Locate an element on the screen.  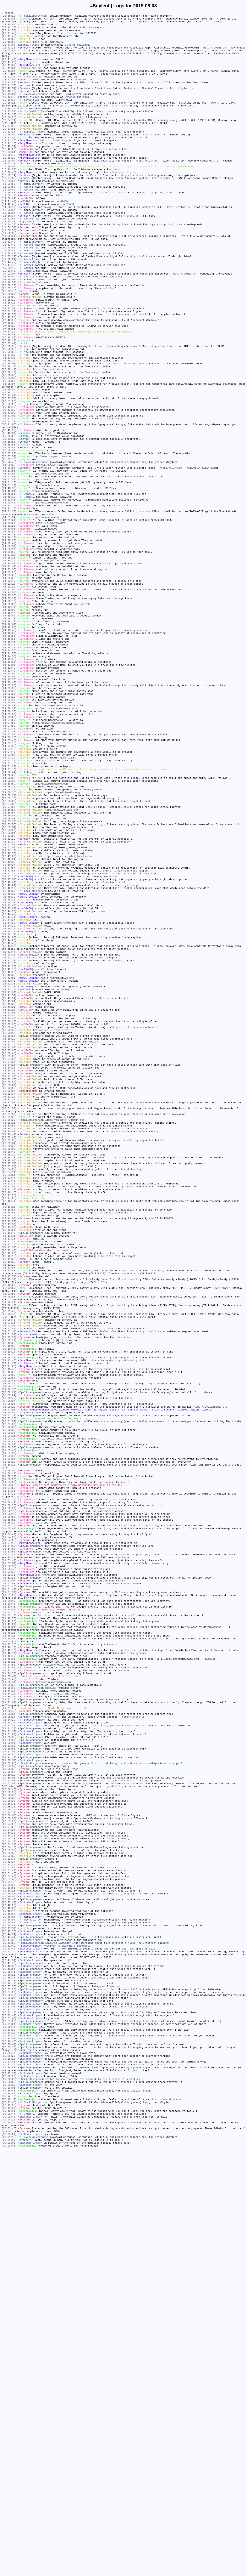
[00:52:24] is located at coordinates (9, 2232).